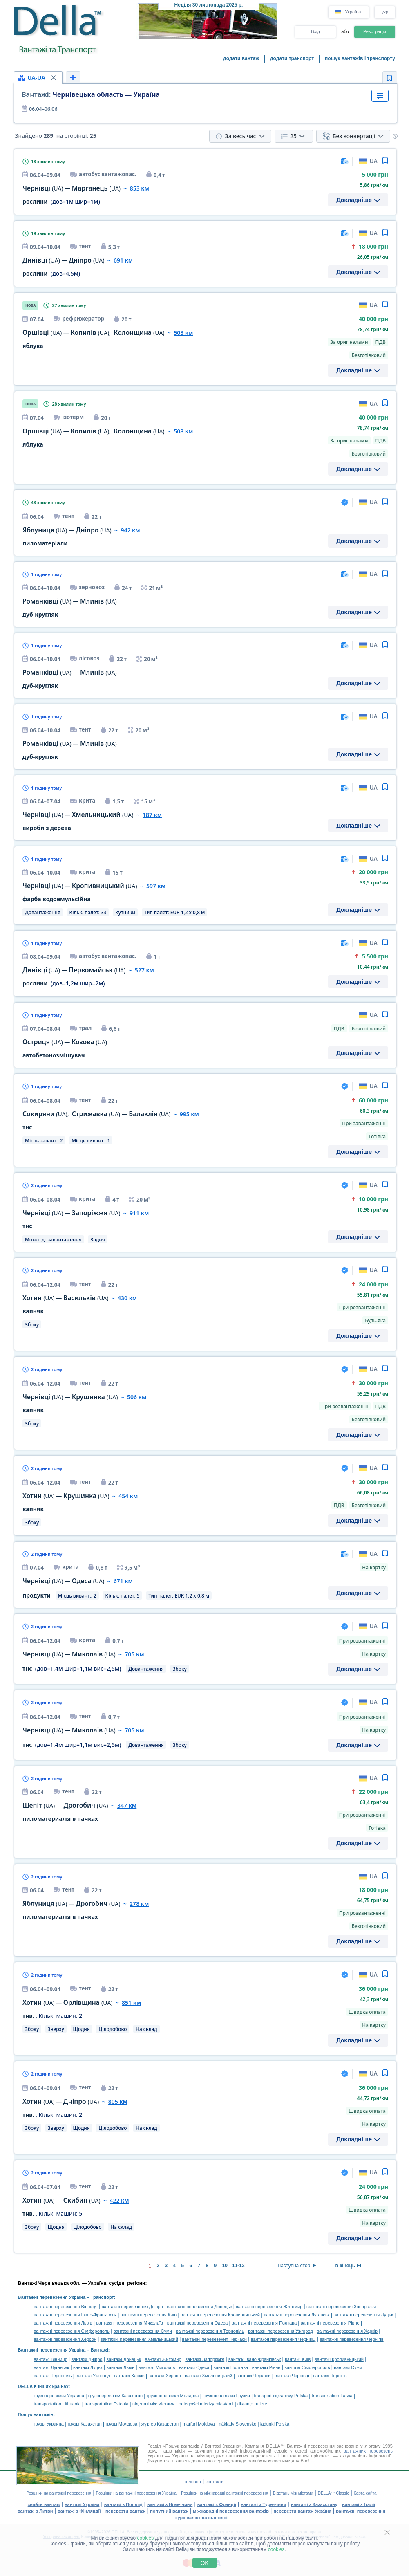 The width and height of the screenshot is (409, 2576). Describe the element at coordinates (230, 2367) in the screenshot. I see `вантажі Полтава` at that location.